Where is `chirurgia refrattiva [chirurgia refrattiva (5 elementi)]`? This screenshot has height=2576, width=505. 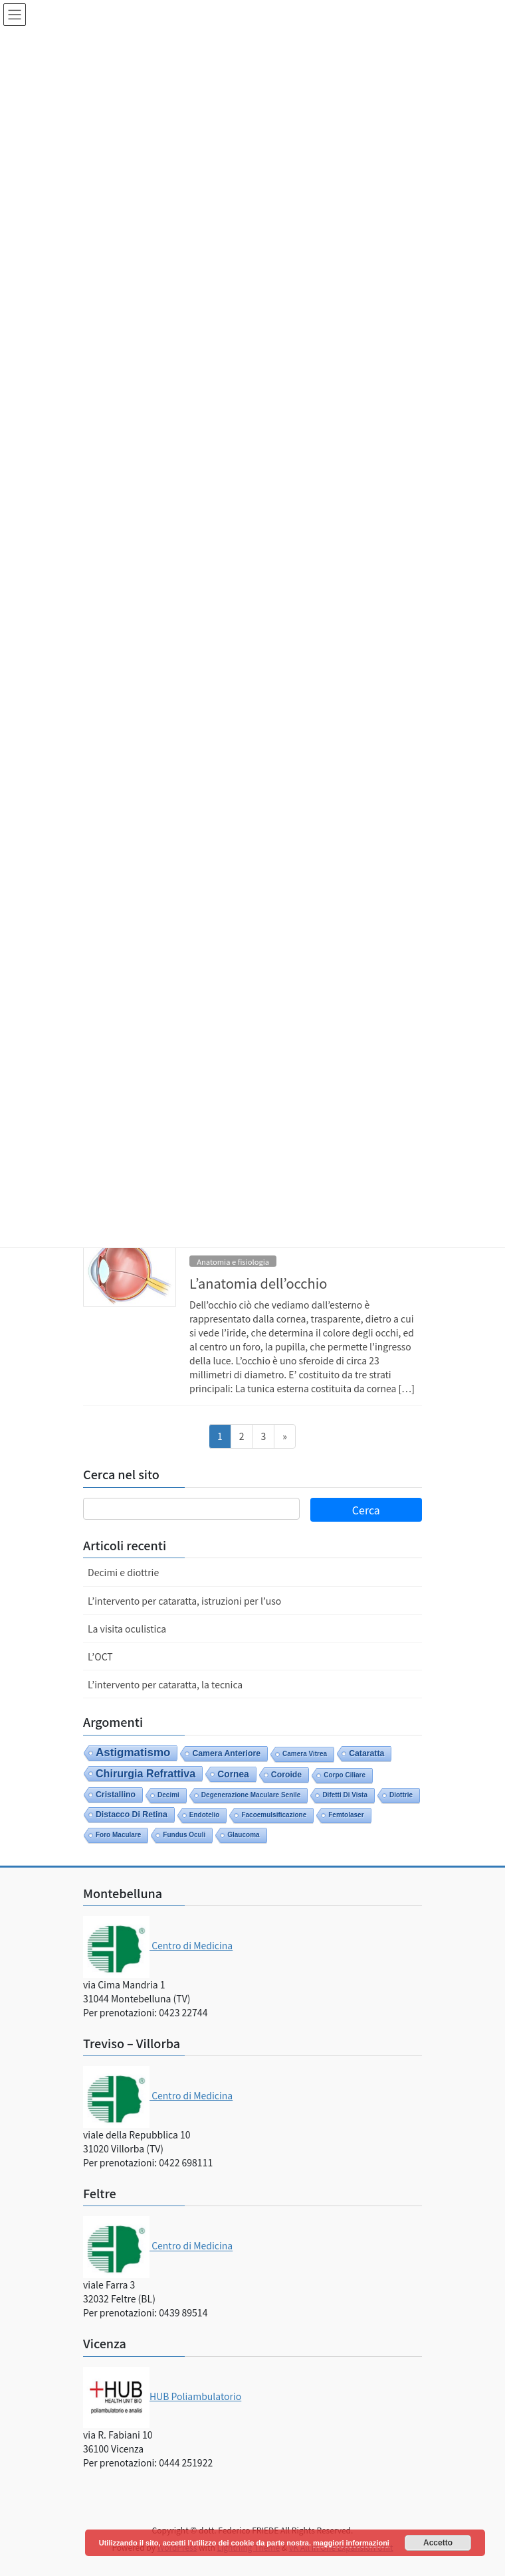 chirurgia refrattiva [chirurgia refrattiva (5 elementi)] is located at coordinates (145, 1773).